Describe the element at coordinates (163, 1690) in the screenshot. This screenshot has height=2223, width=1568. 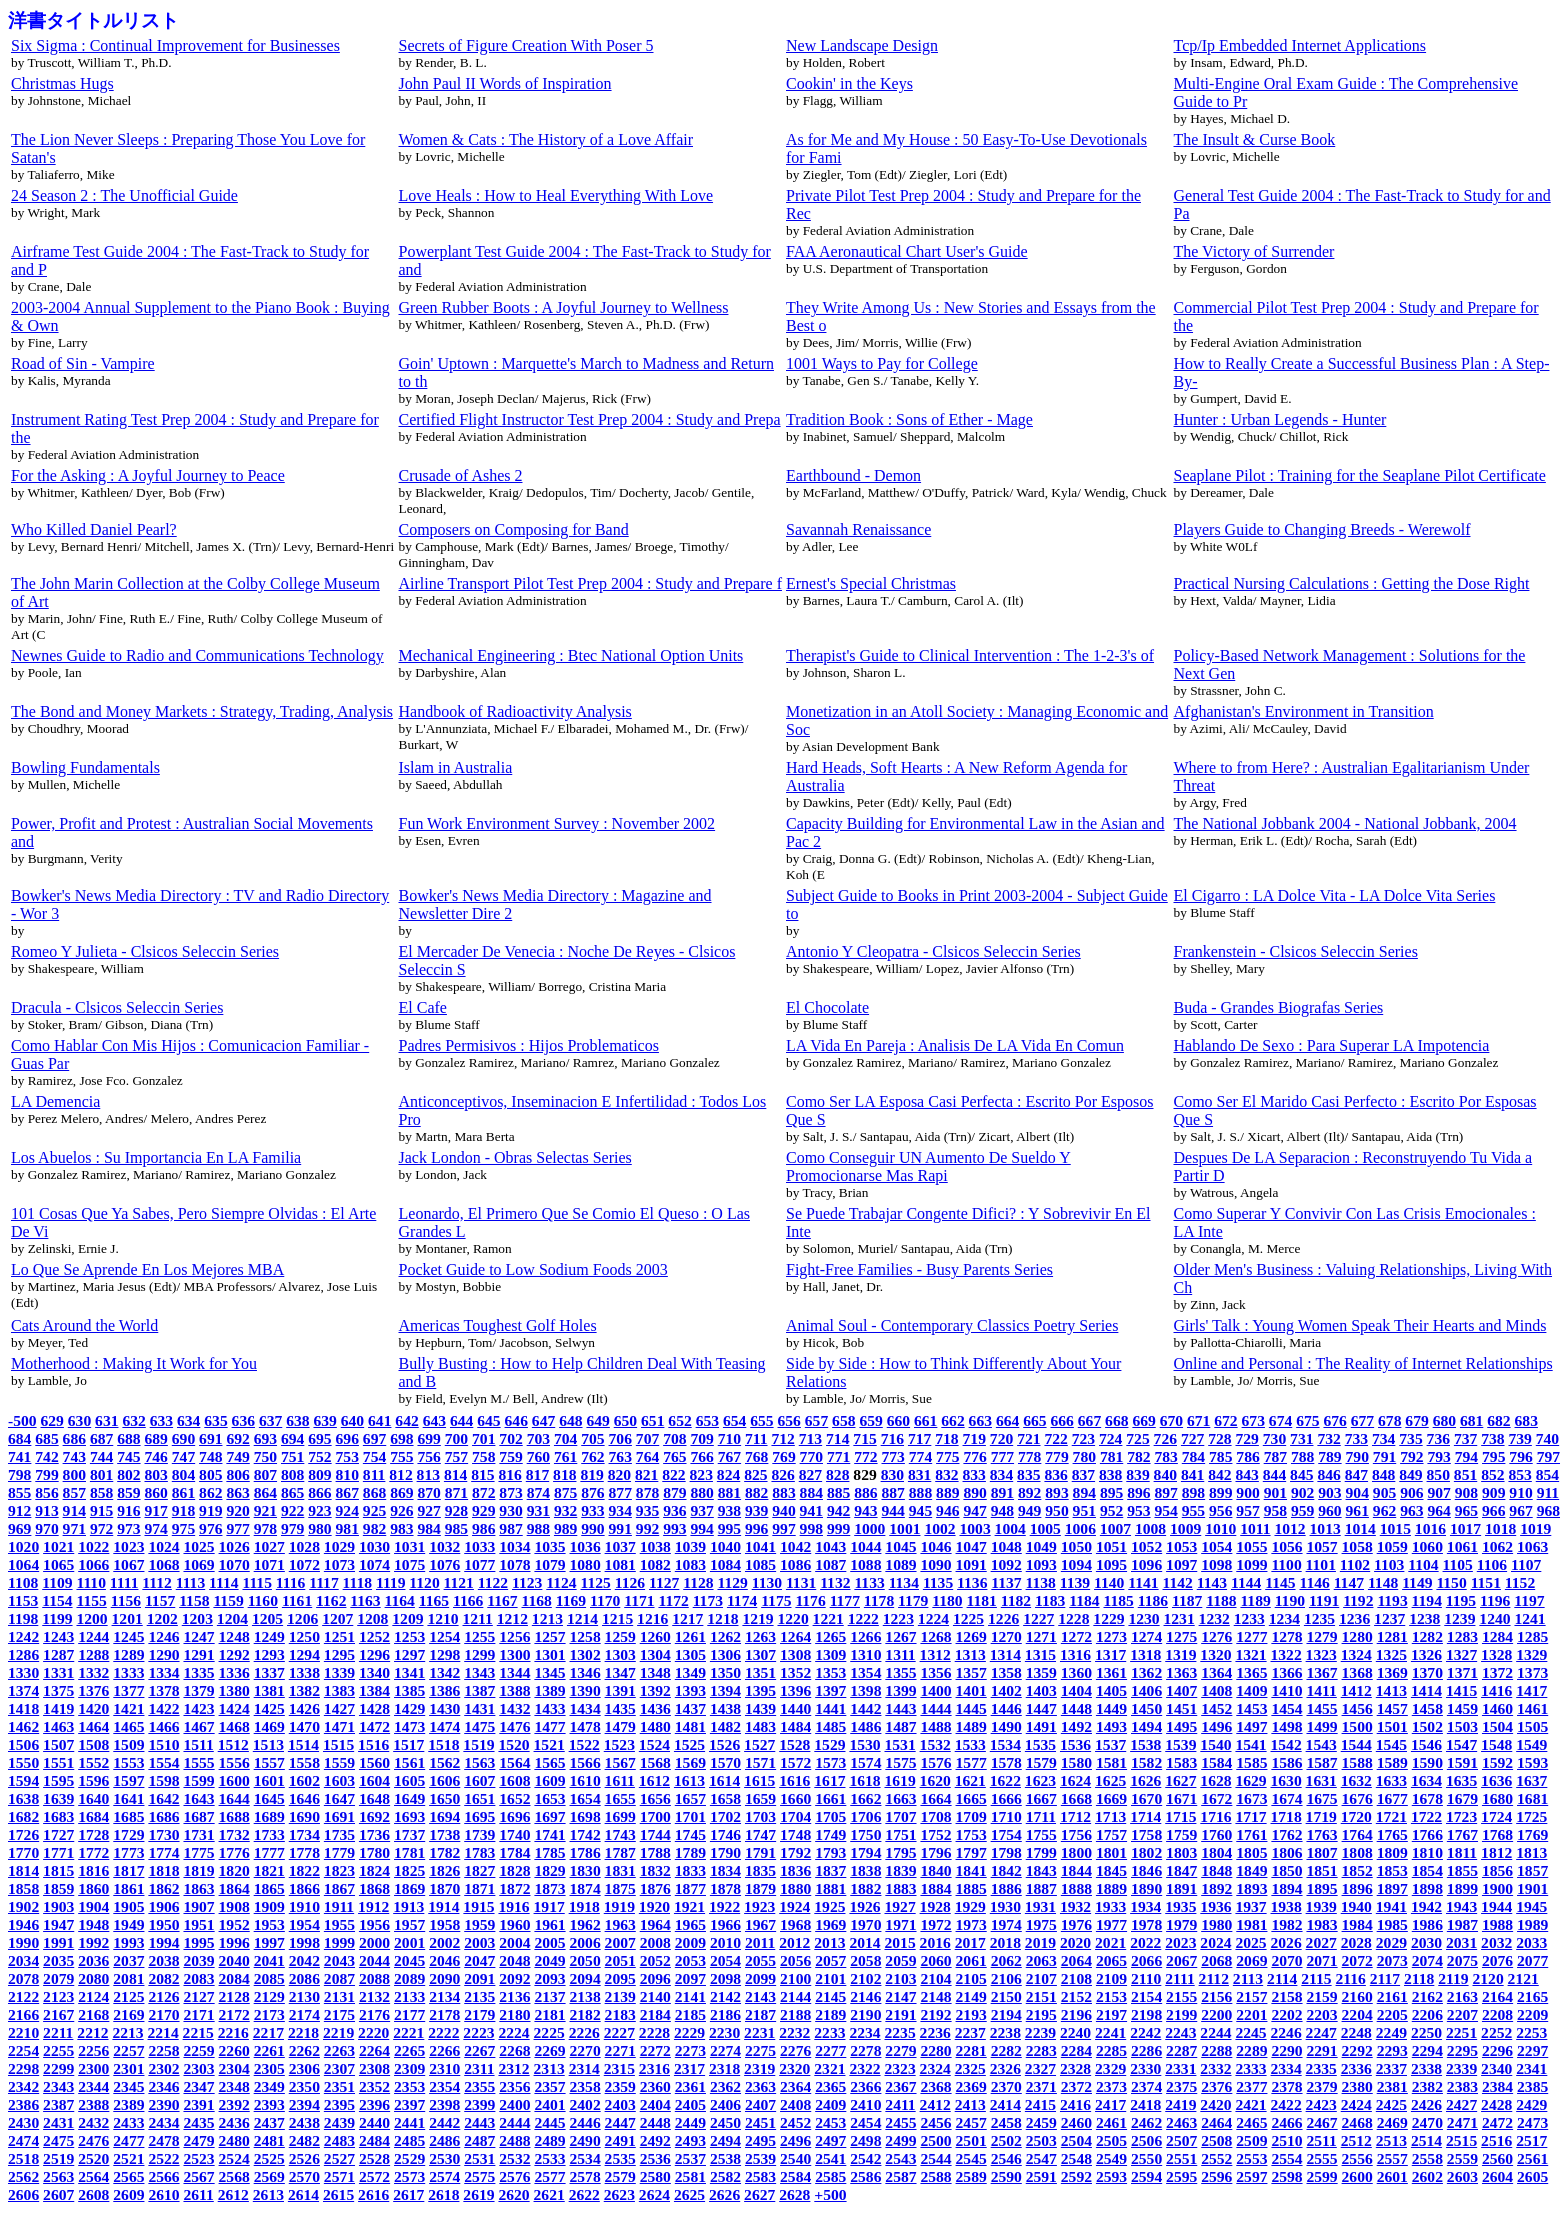
I see `1378` at that location.